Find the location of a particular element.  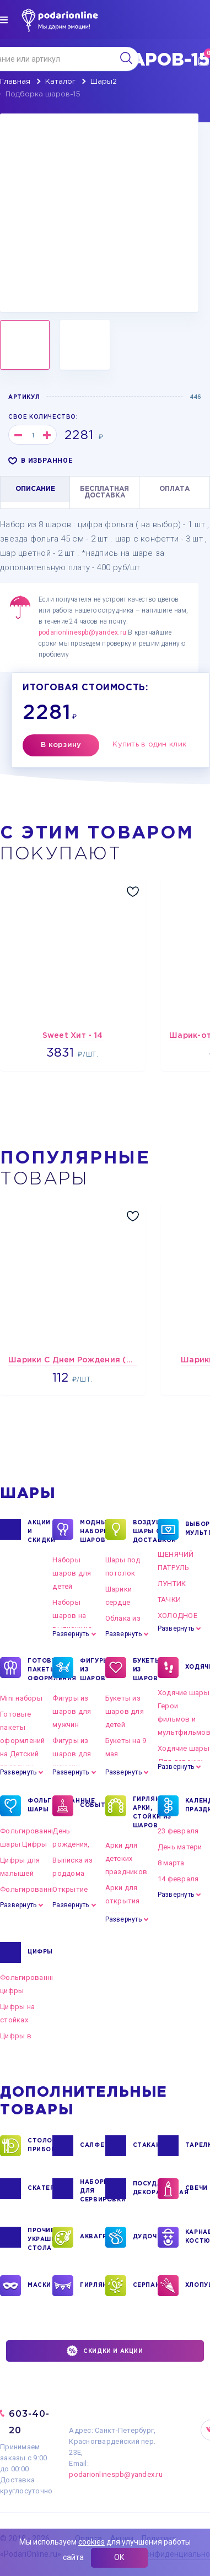

ГИРЛЯНДЫ is located at coordinates (92, 2285).